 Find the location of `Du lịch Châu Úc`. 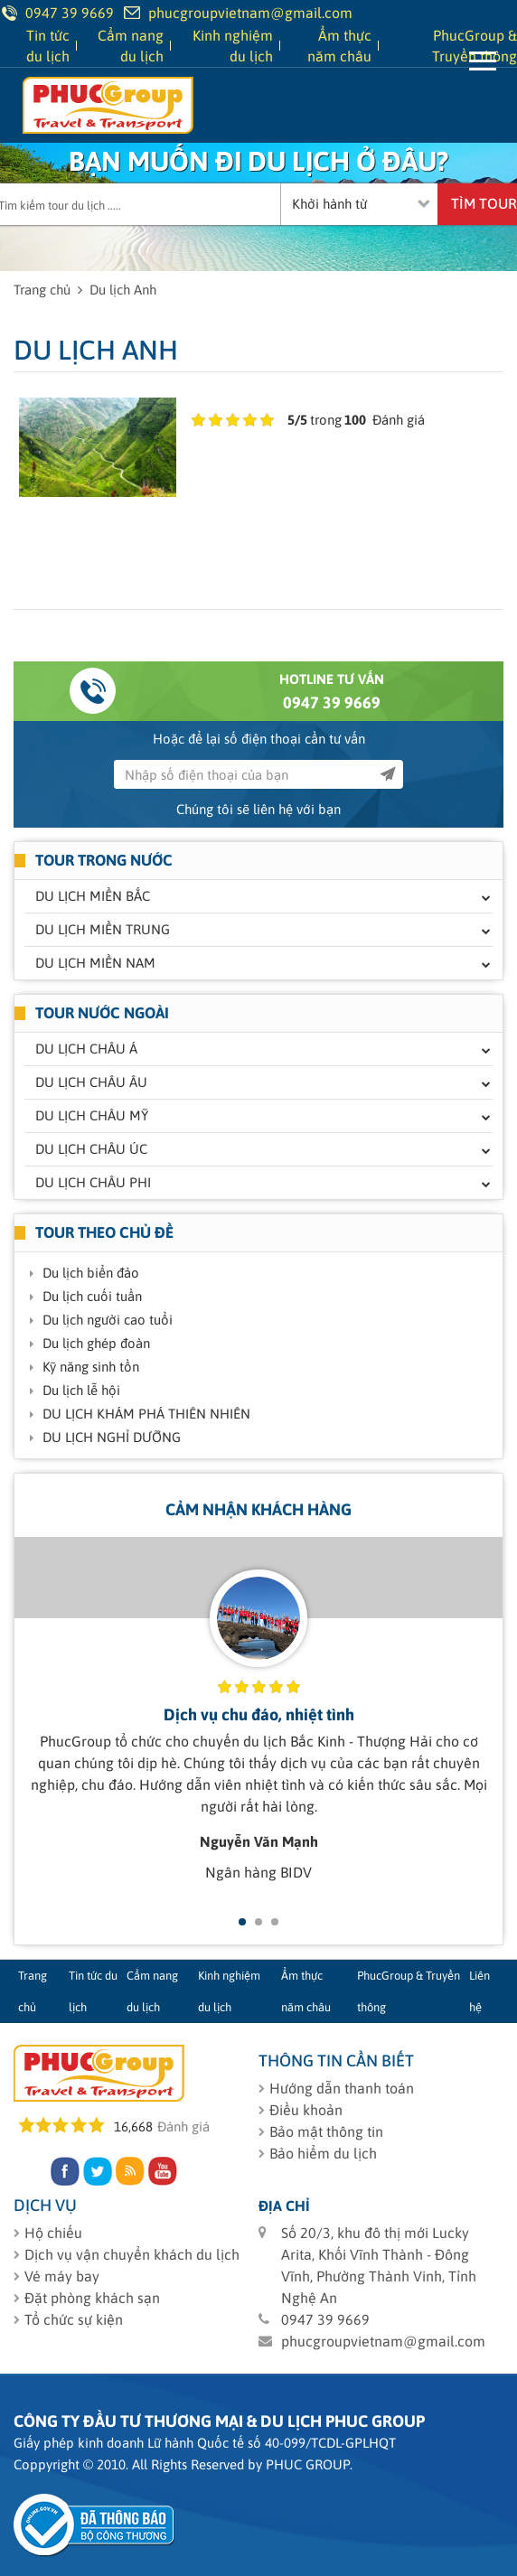

Du lịch Châu Úc is located at coordinates (91, 1149).